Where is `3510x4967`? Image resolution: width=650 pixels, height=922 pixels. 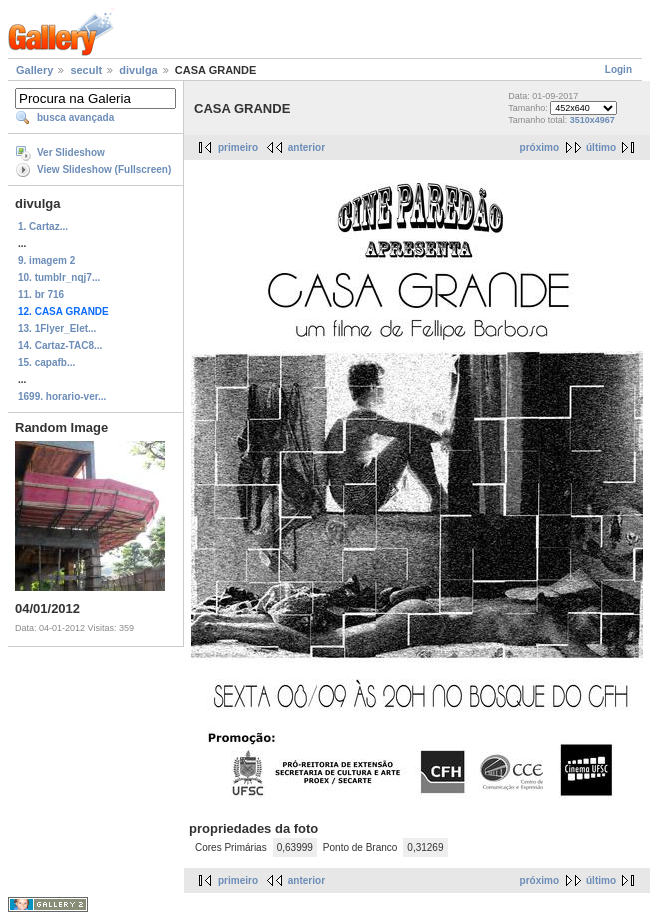 3510x4967 is located at coordinates (592, 120).